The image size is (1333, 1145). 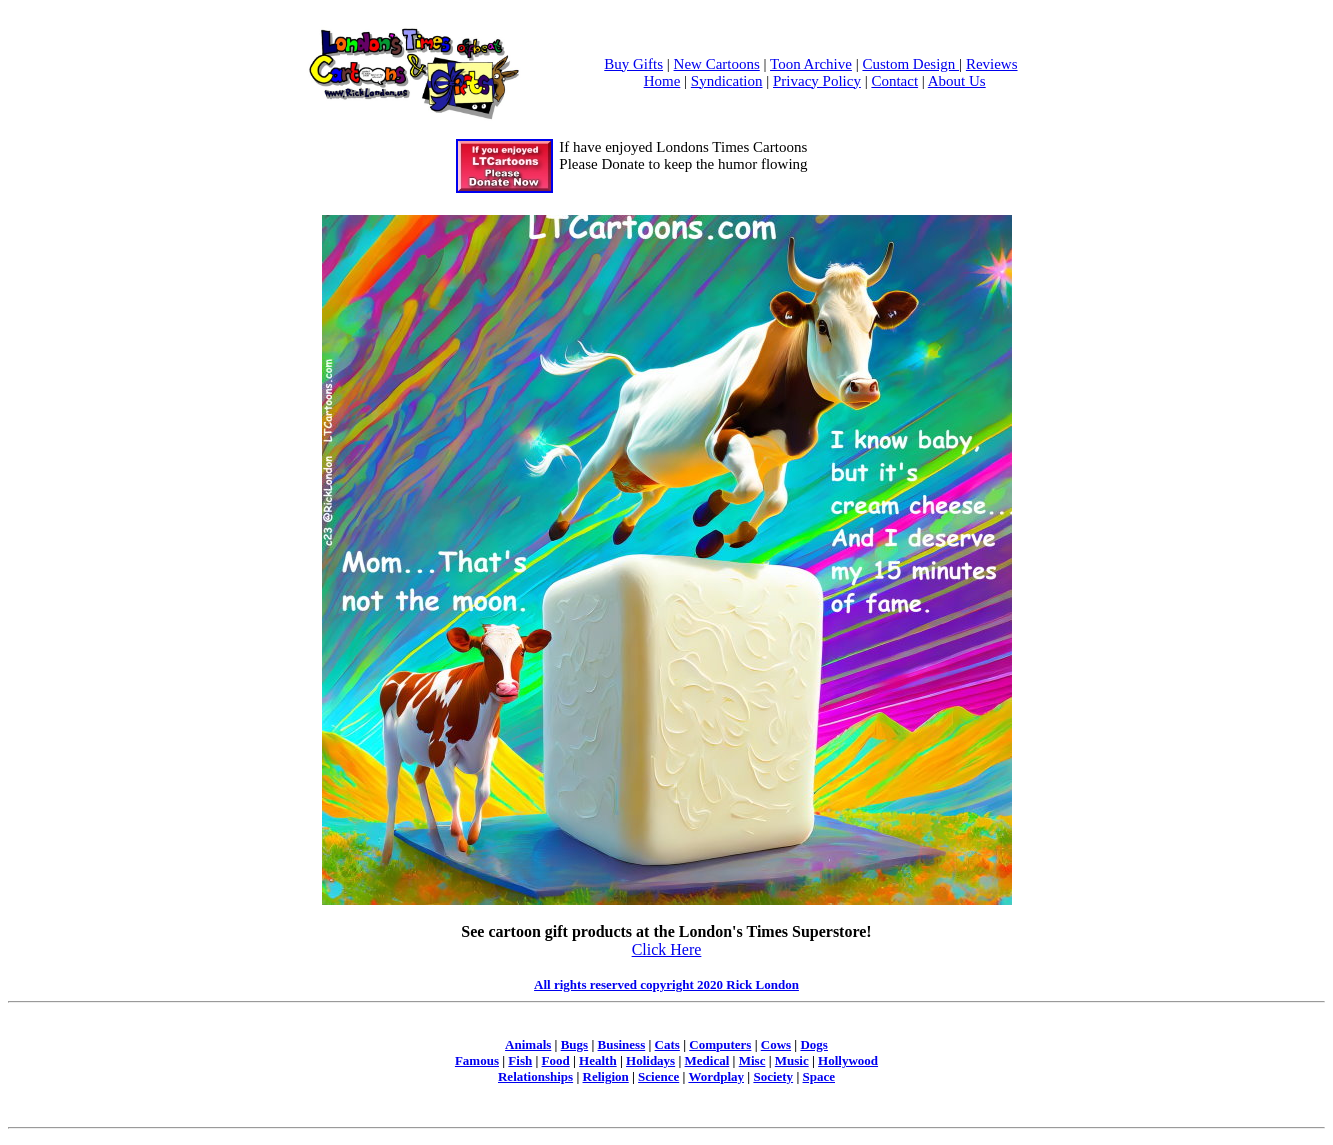 What do you see at coordinates (819, 1076) in the screenshot?
I see `Space` at bounding box center [819, 1076].